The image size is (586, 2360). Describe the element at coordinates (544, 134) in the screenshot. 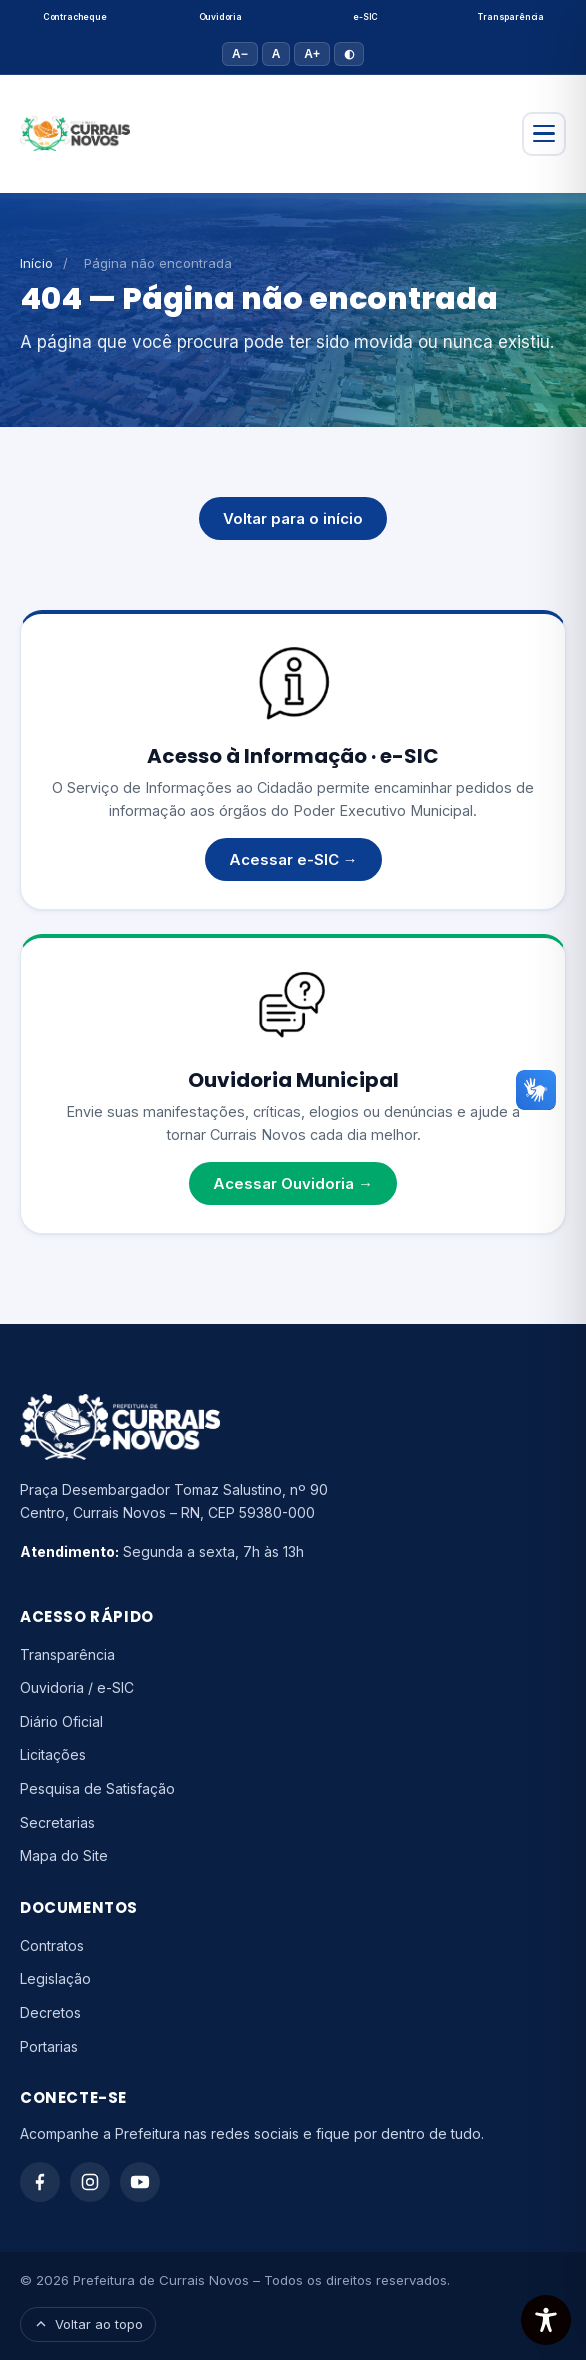

I see `[Abrir menu]` at that location.